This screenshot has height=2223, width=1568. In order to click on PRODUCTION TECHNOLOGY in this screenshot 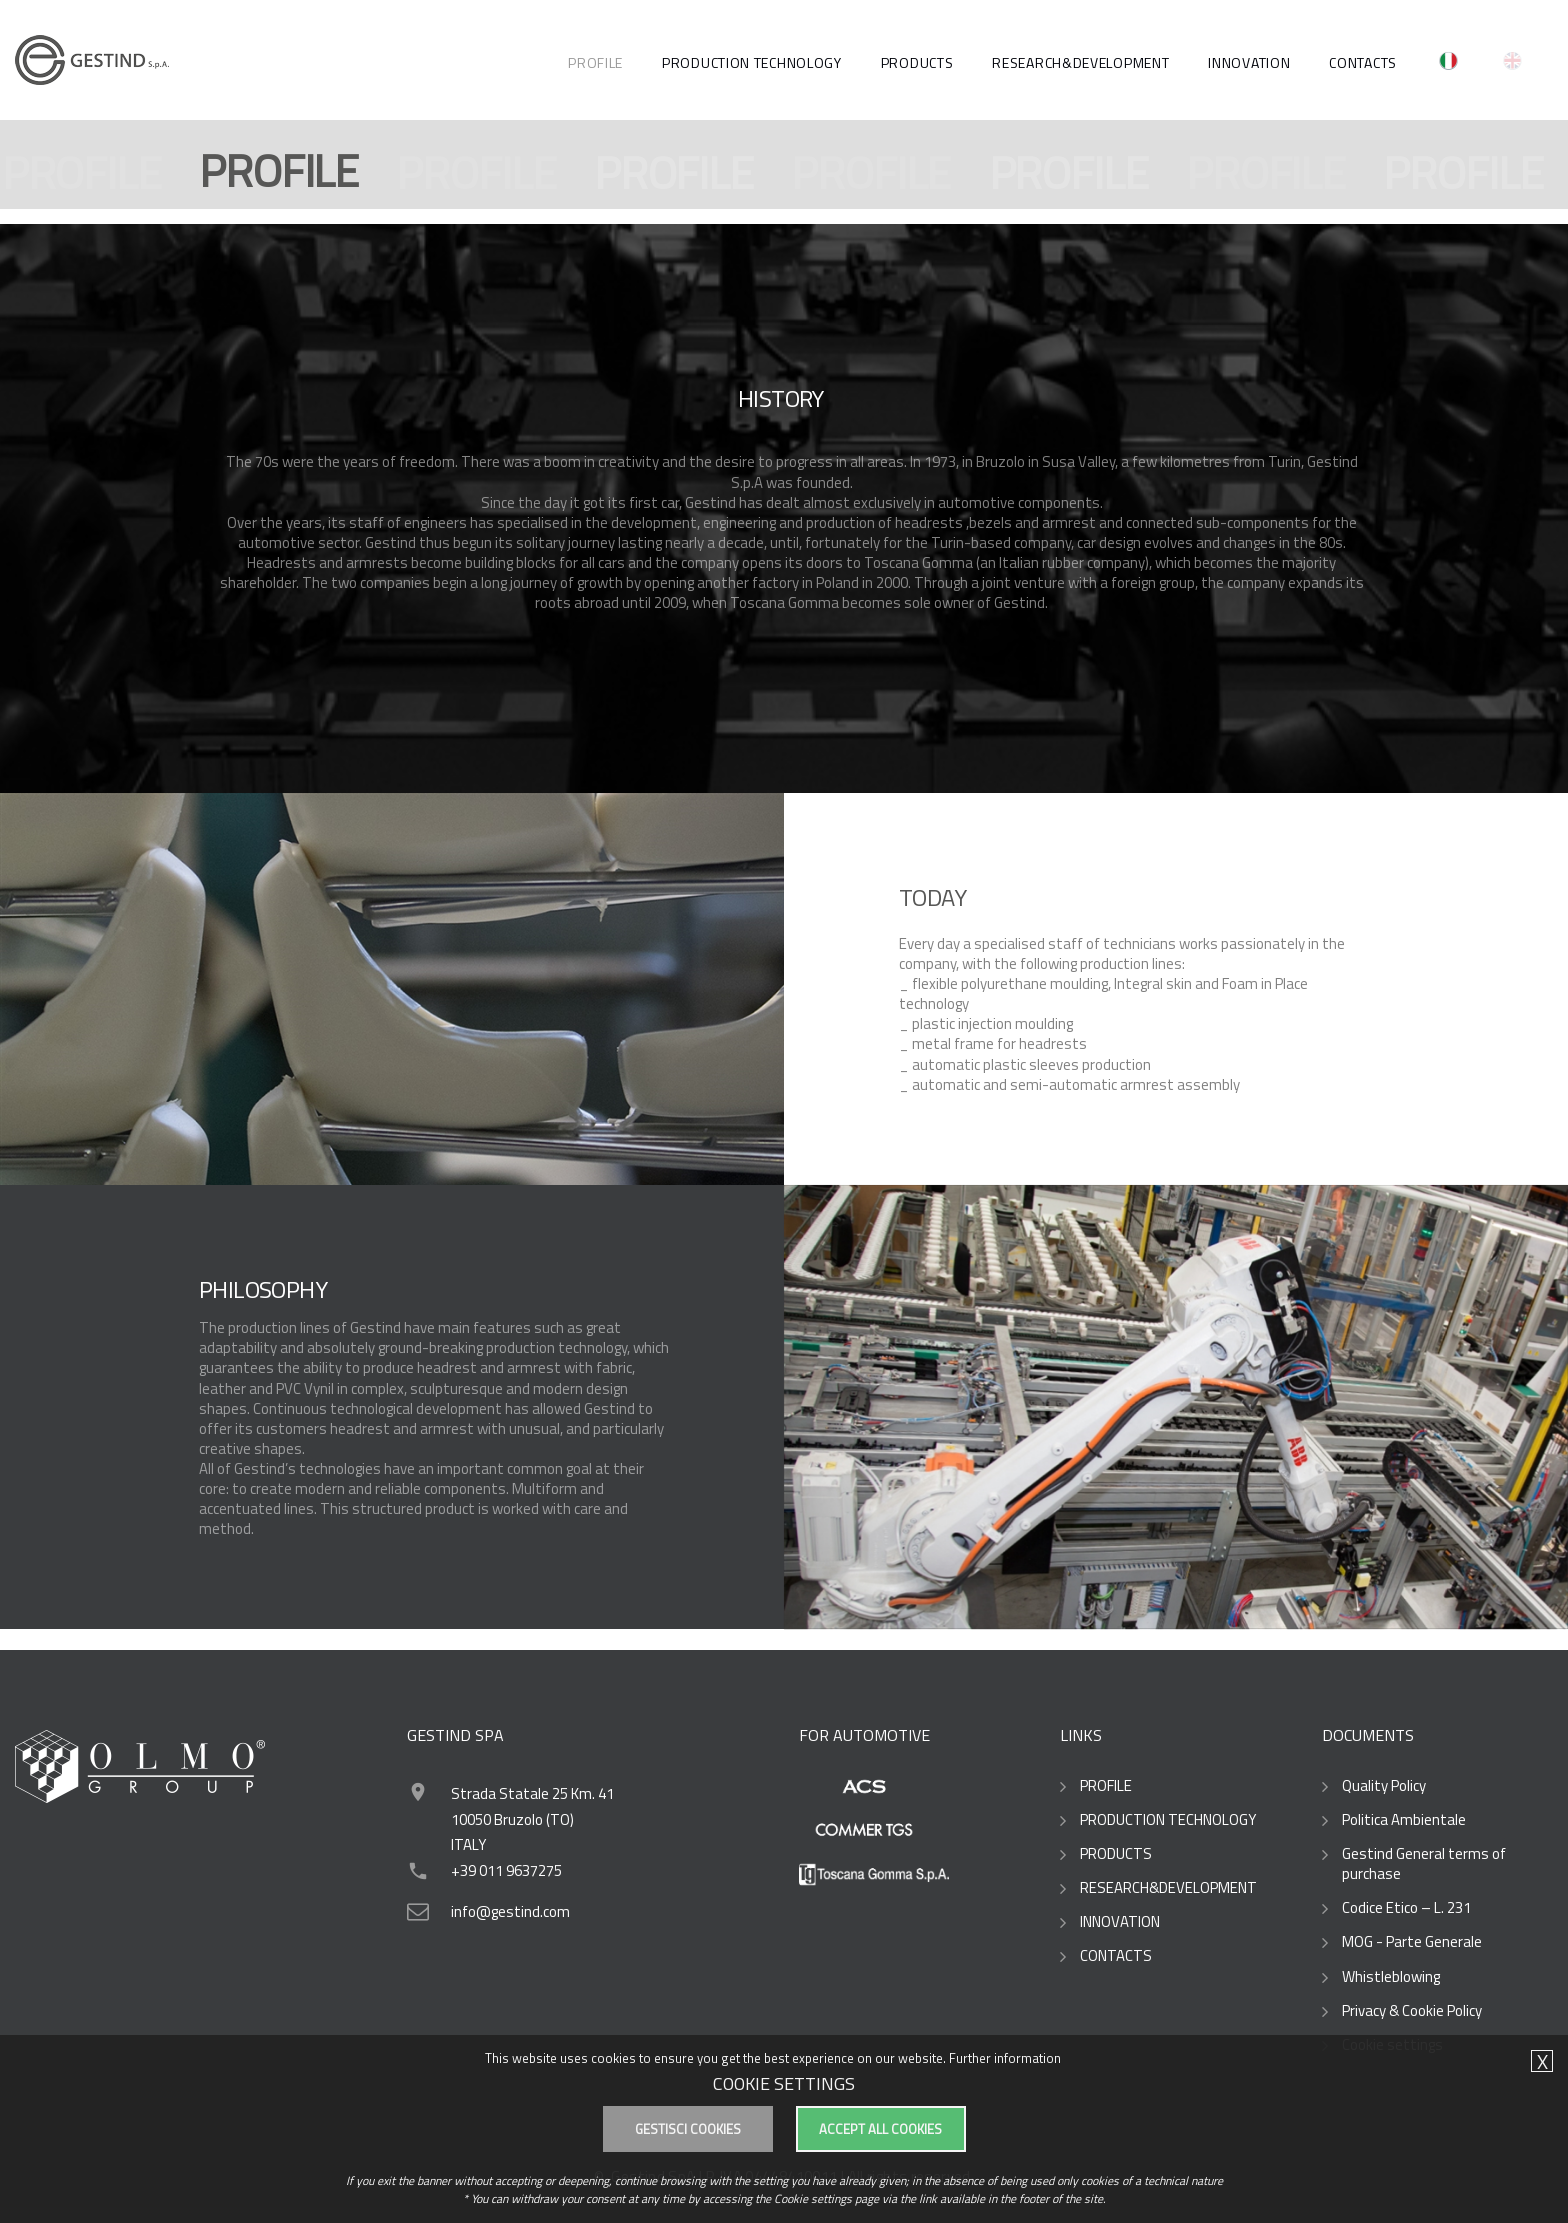, I will do `click(752, 62)`.